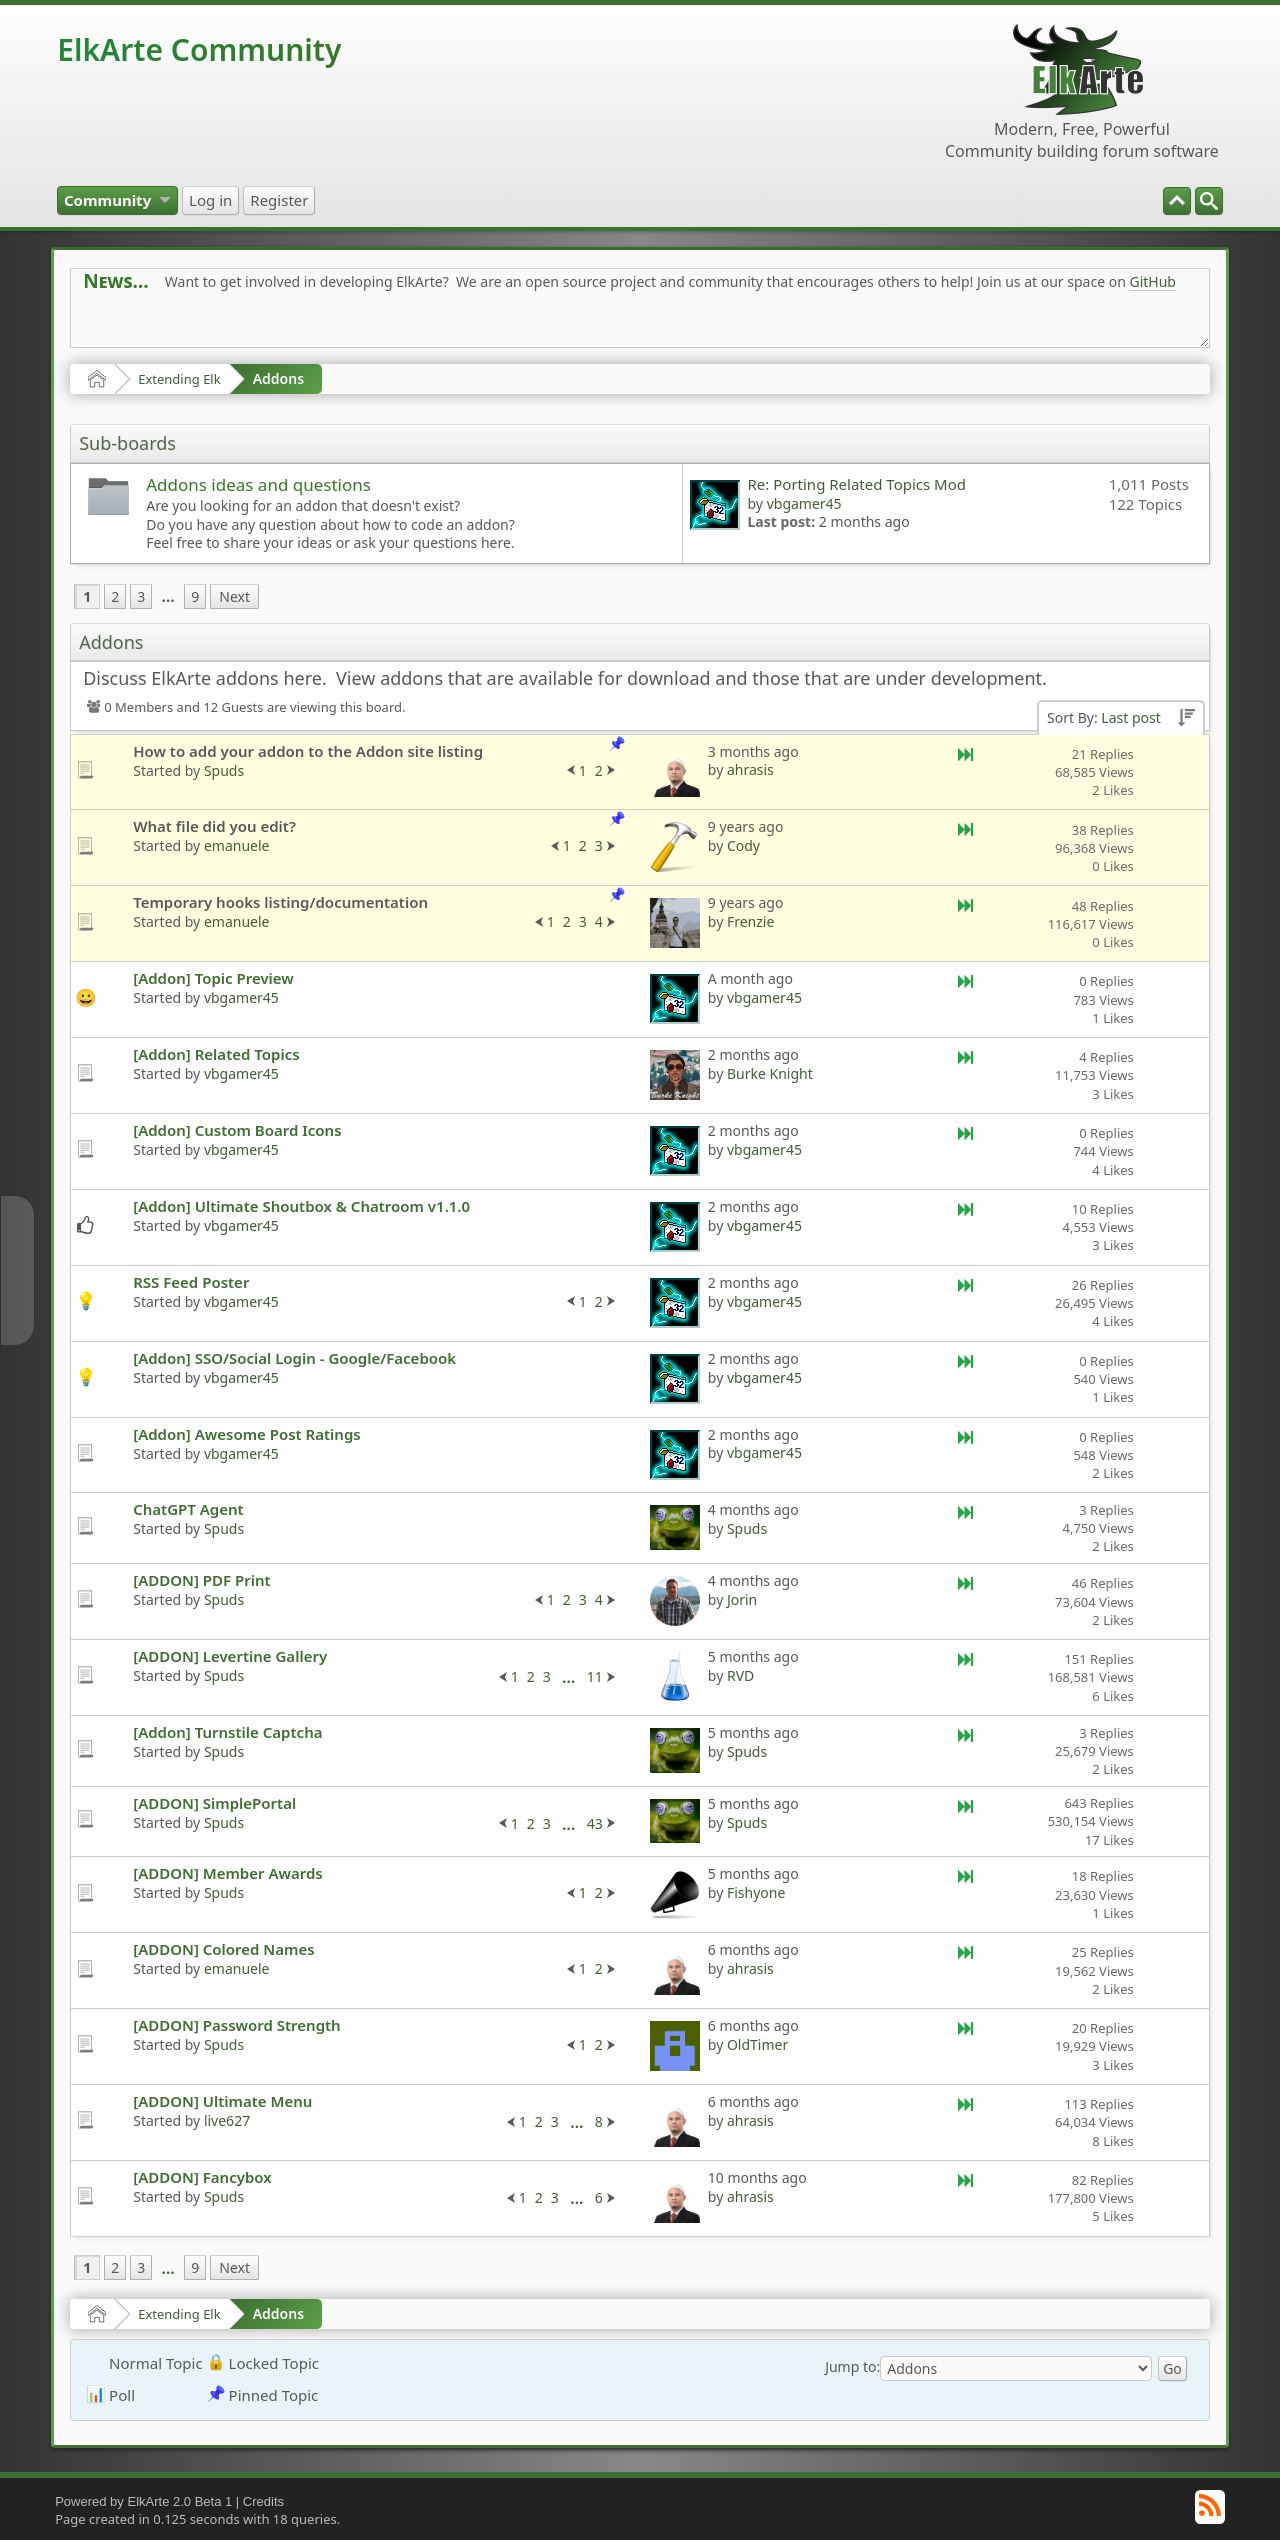 Image resolution: width=1280 pixels, height=2540 pixels. What do you see at coordinates (227, 2120) in the screenshot?
I see `live627` at bounding box center [227, 2120].